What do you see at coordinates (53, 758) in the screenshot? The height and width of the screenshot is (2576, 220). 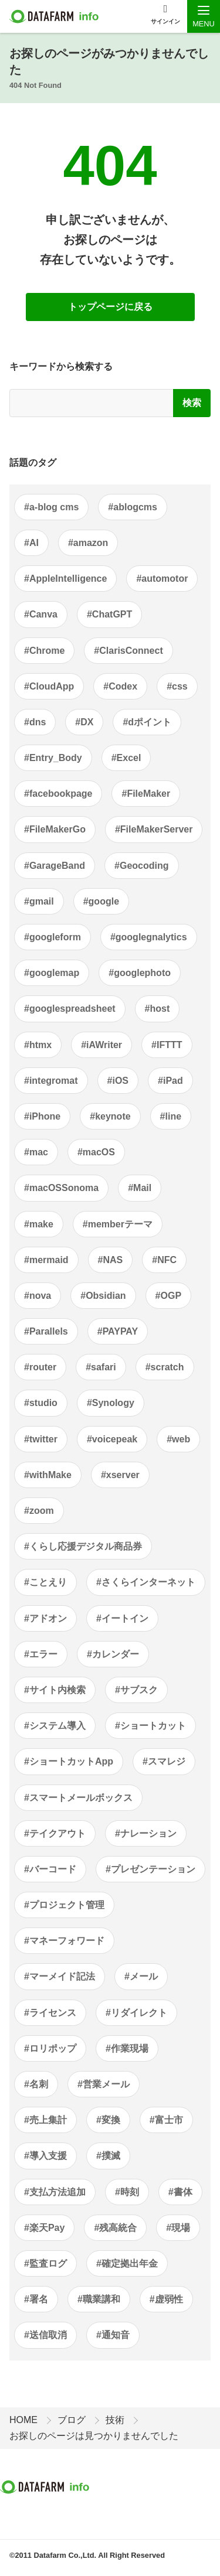 I see `#Entry_Body` at bounding box center [53, 758].